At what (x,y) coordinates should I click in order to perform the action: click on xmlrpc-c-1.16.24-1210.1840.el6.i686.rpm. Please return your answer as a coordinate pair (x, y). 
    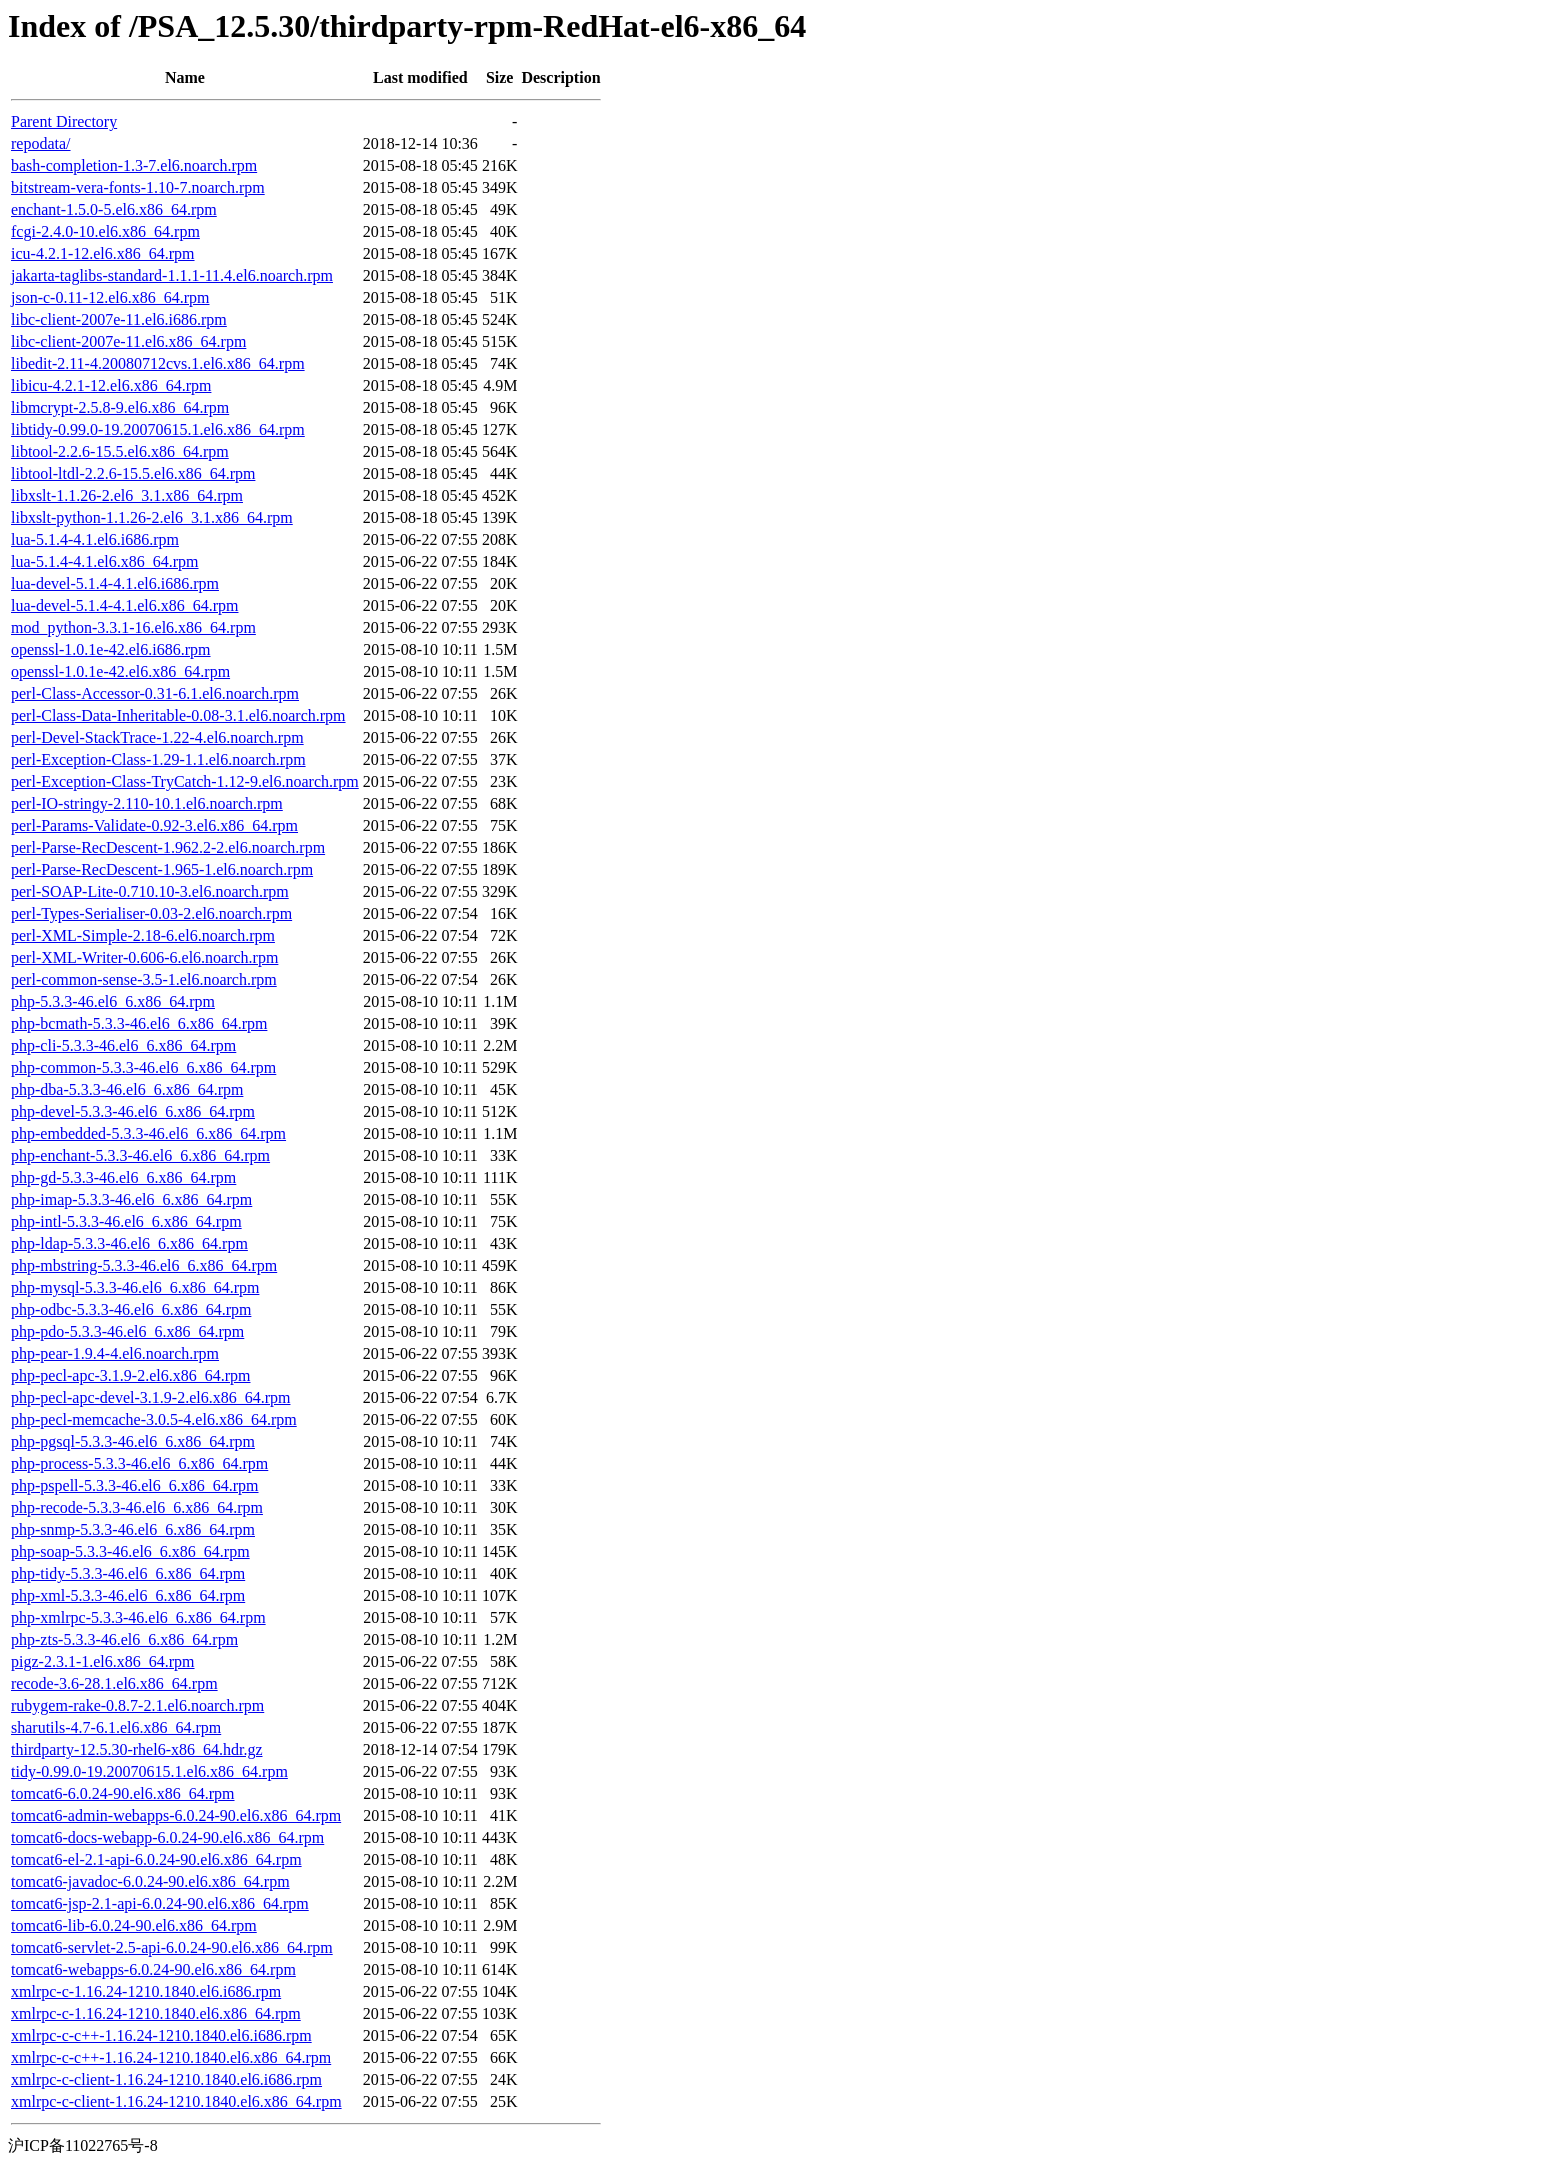
    Looking at the image, I should click on (146, 1991).